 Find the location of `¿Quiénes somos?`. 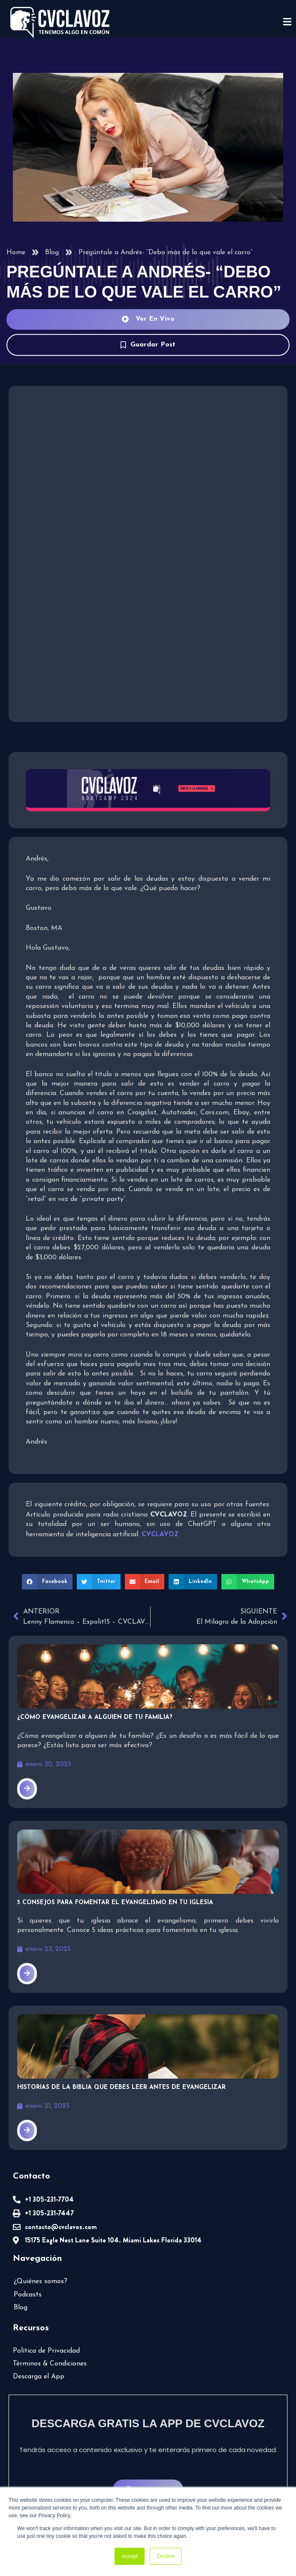

¿Quiénes somos? is located at coordinates (40, 2281).